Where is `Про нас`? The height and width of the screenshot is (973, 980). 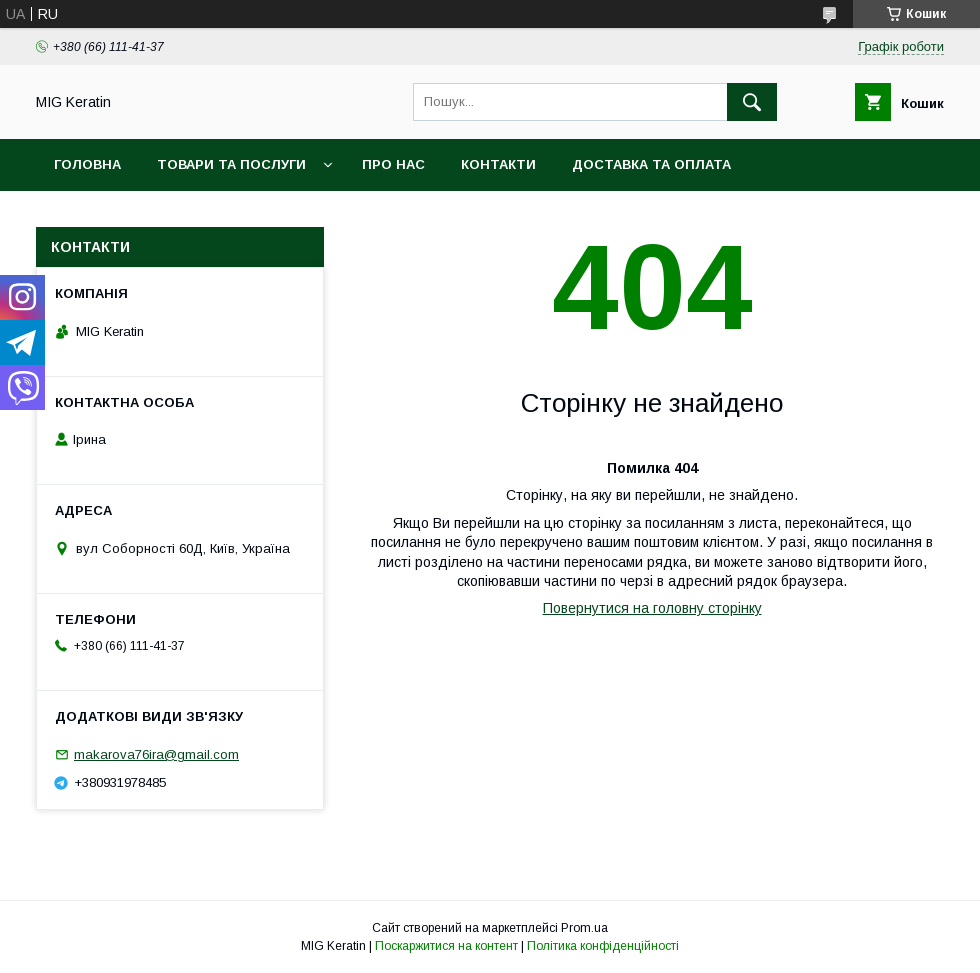
Про нас is located at coordinates (393, 164).